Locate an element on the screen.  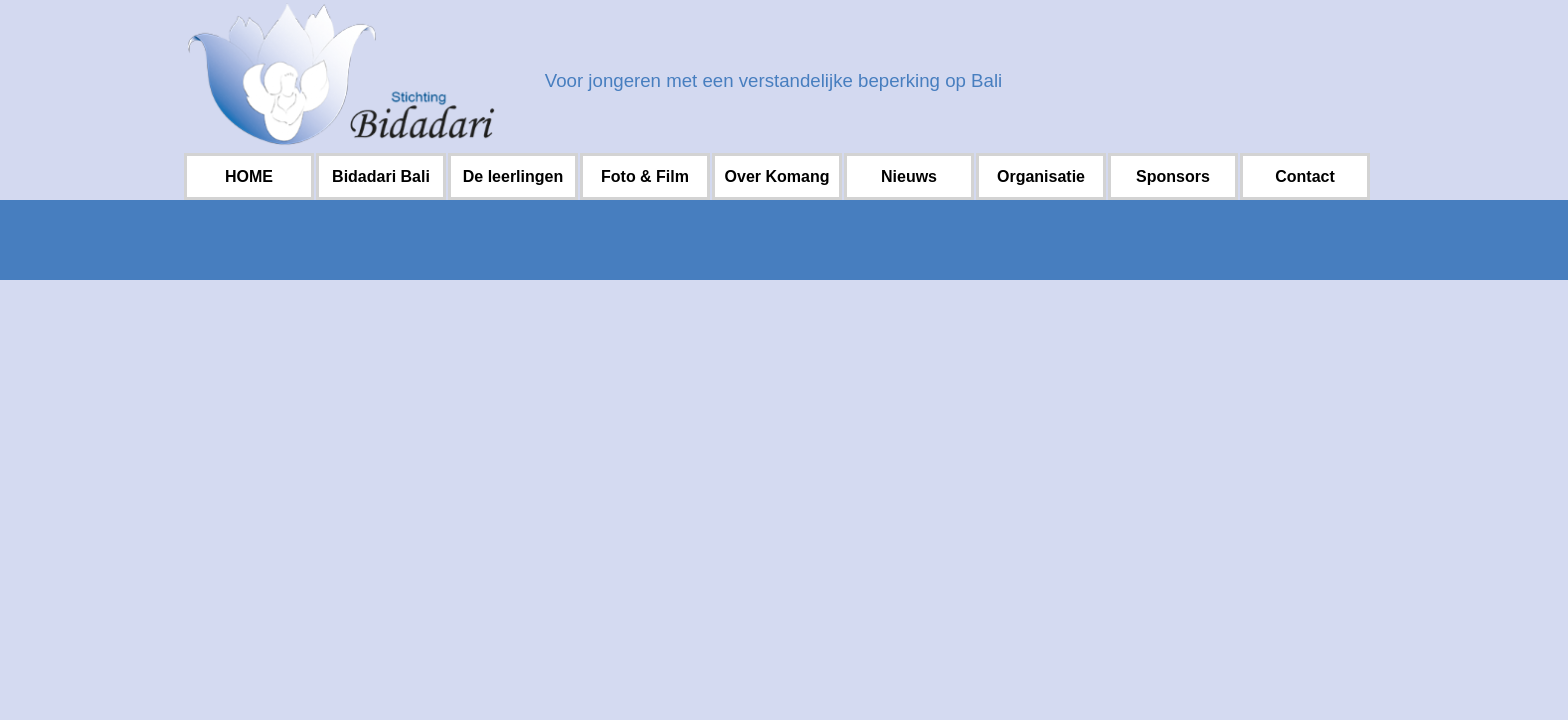
Contact is located at coordinates (1305, 176).